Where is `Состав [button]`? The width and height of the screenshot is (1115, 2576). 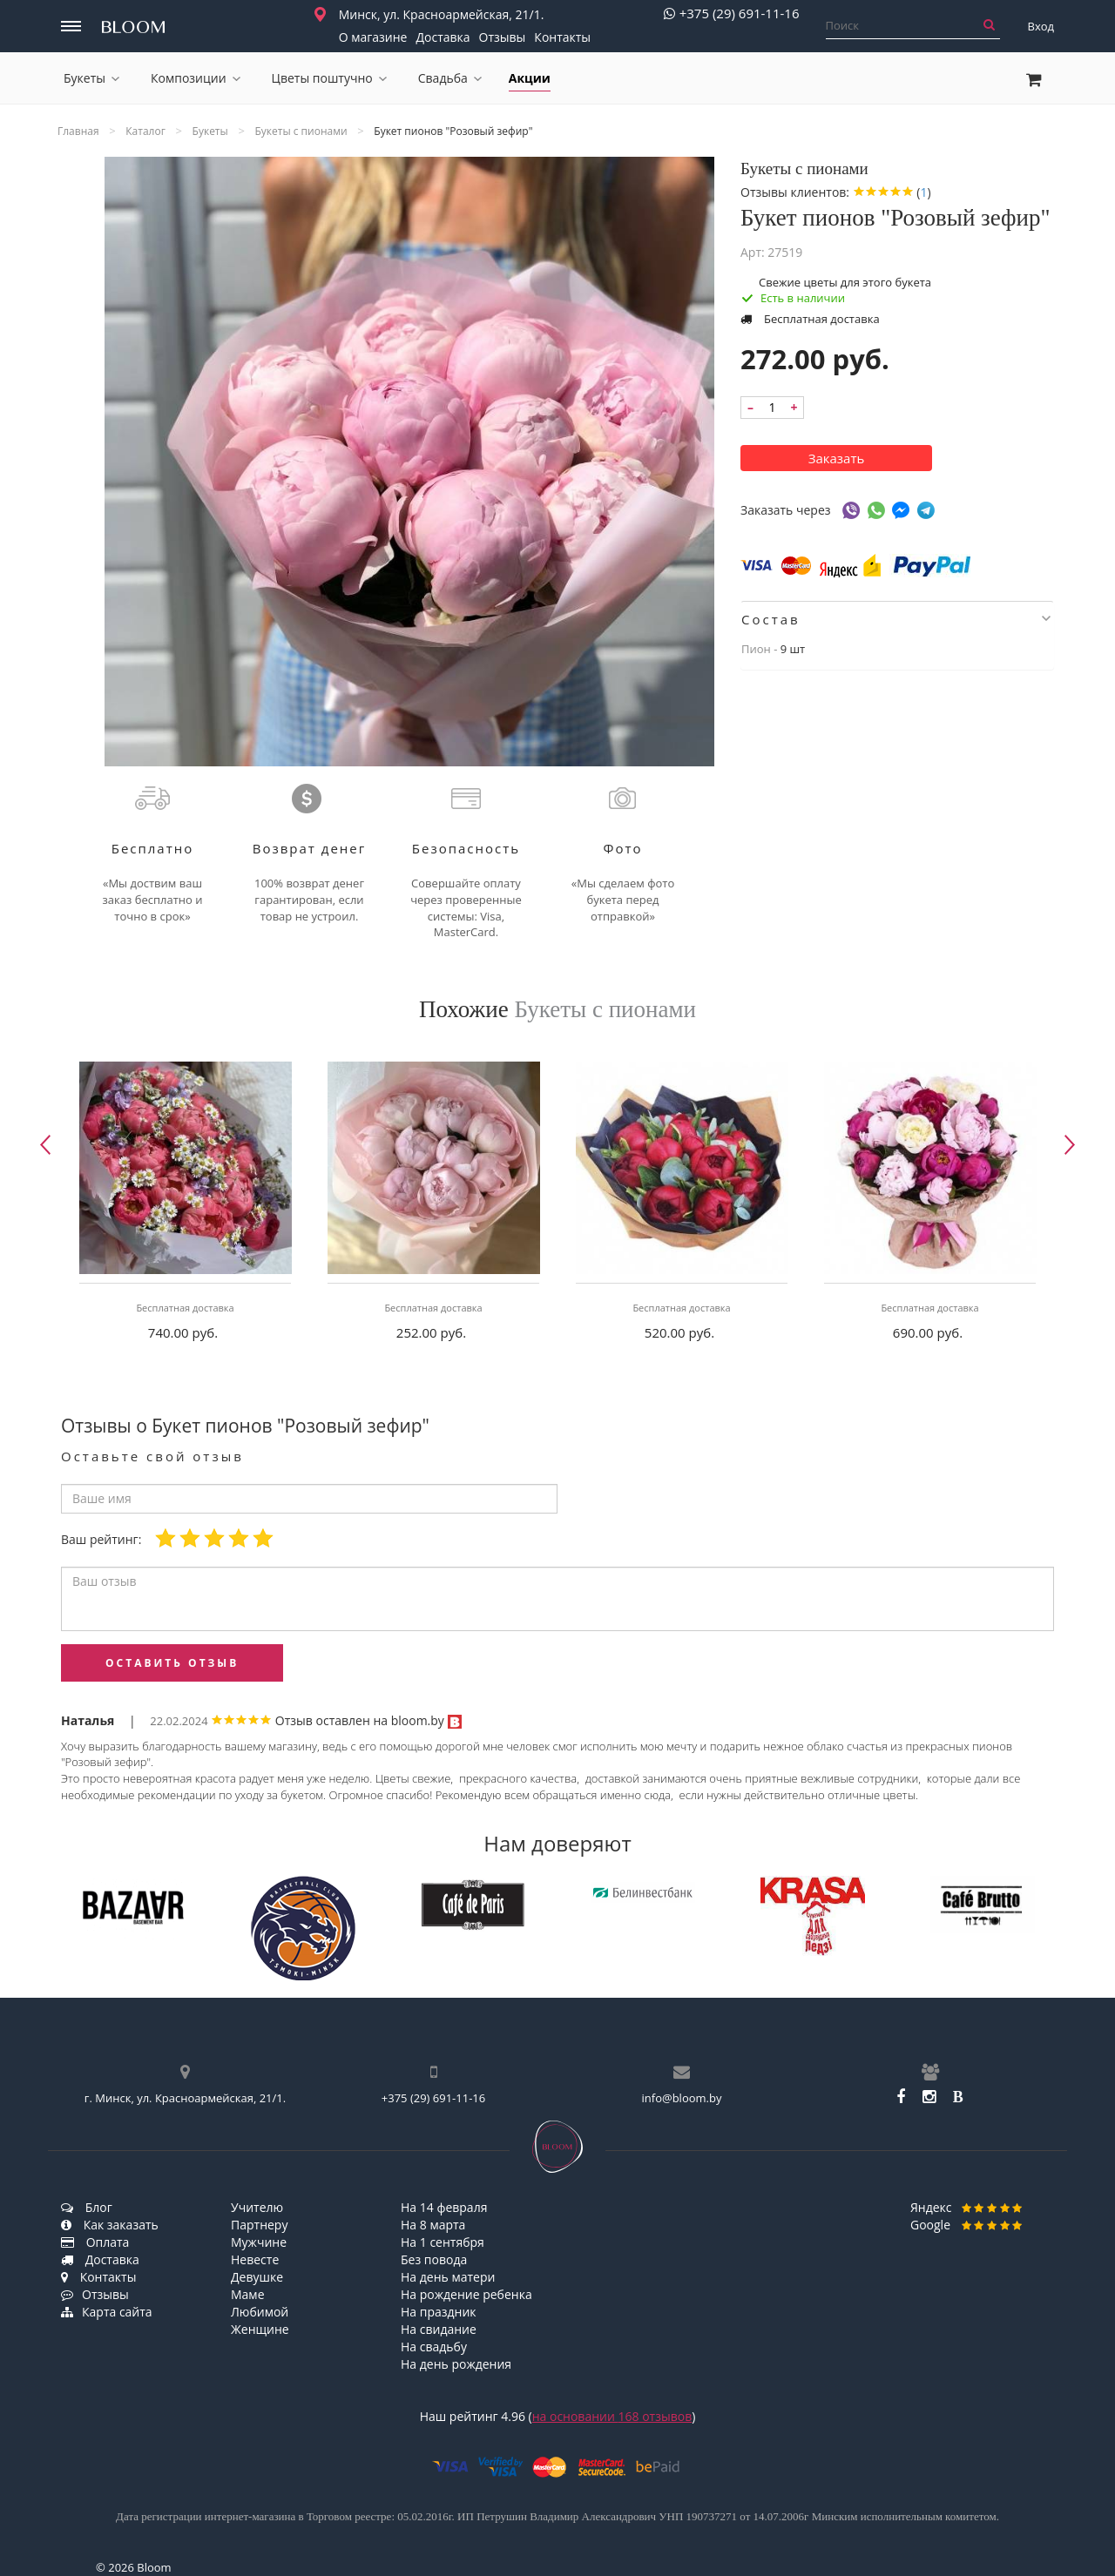
Состав [button] is located at coordinates (896, 619).